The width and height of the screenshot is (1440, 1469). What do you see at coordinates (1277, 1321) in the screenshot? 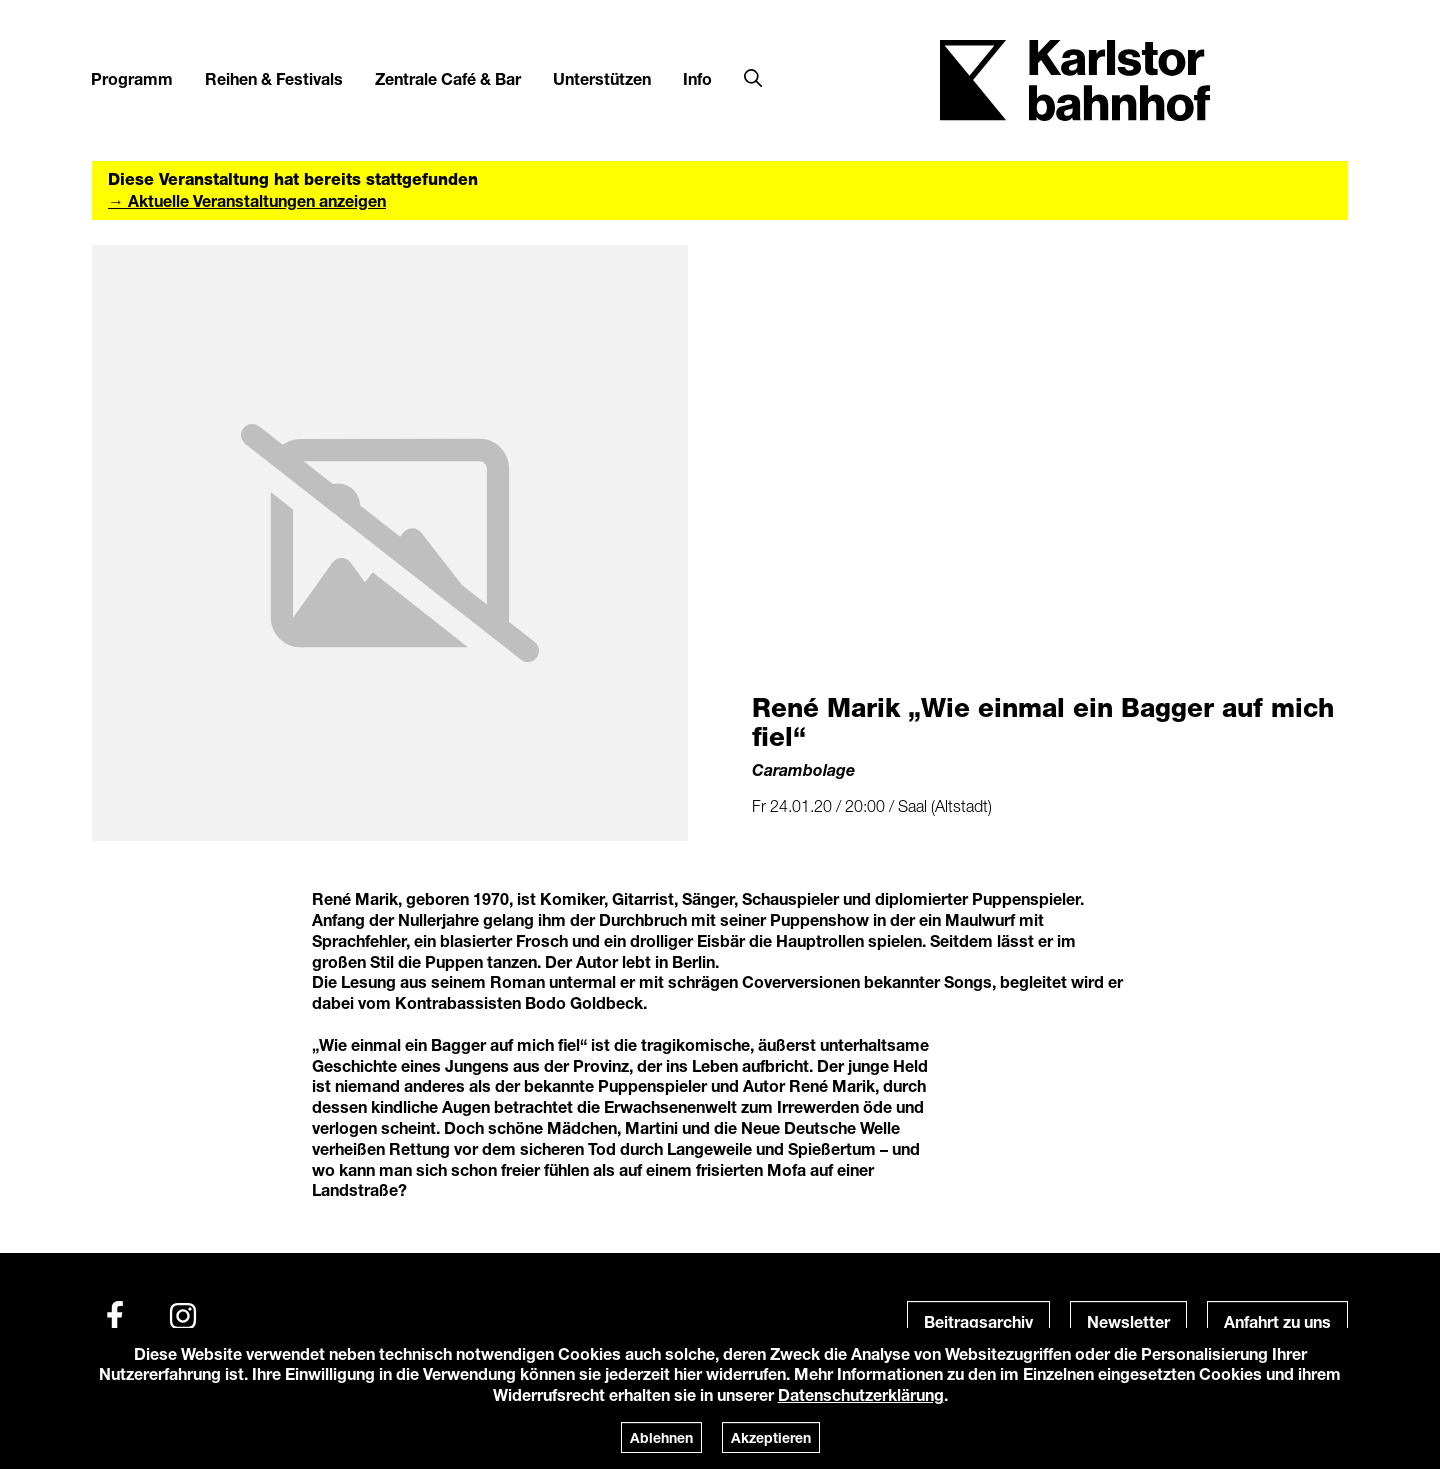
I see `Anfahrt zu uns` at bounding box center [1277, 1321].